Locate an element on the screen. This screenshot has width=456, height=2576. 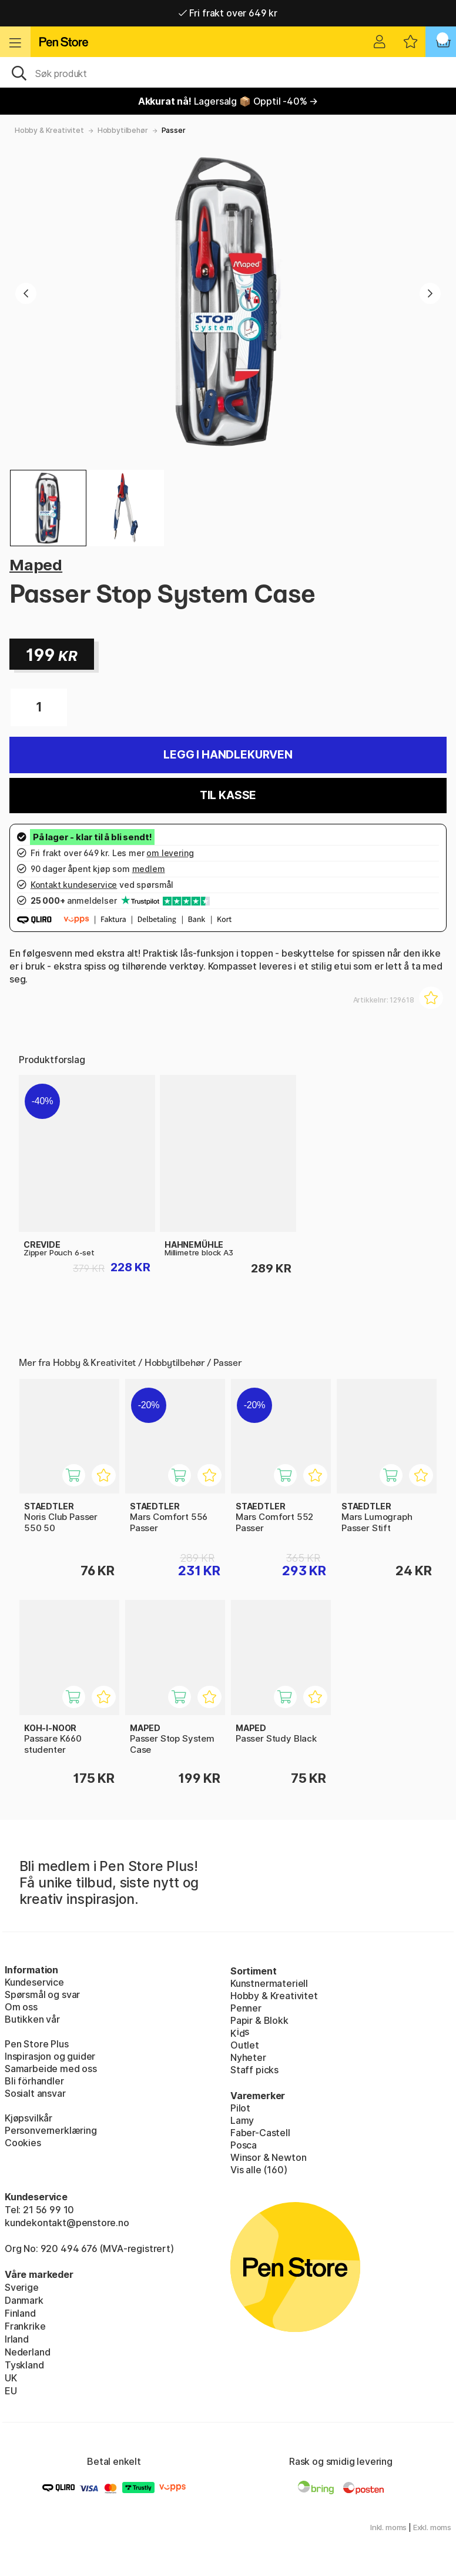
Om oss is located at coordinates (21, 2007).